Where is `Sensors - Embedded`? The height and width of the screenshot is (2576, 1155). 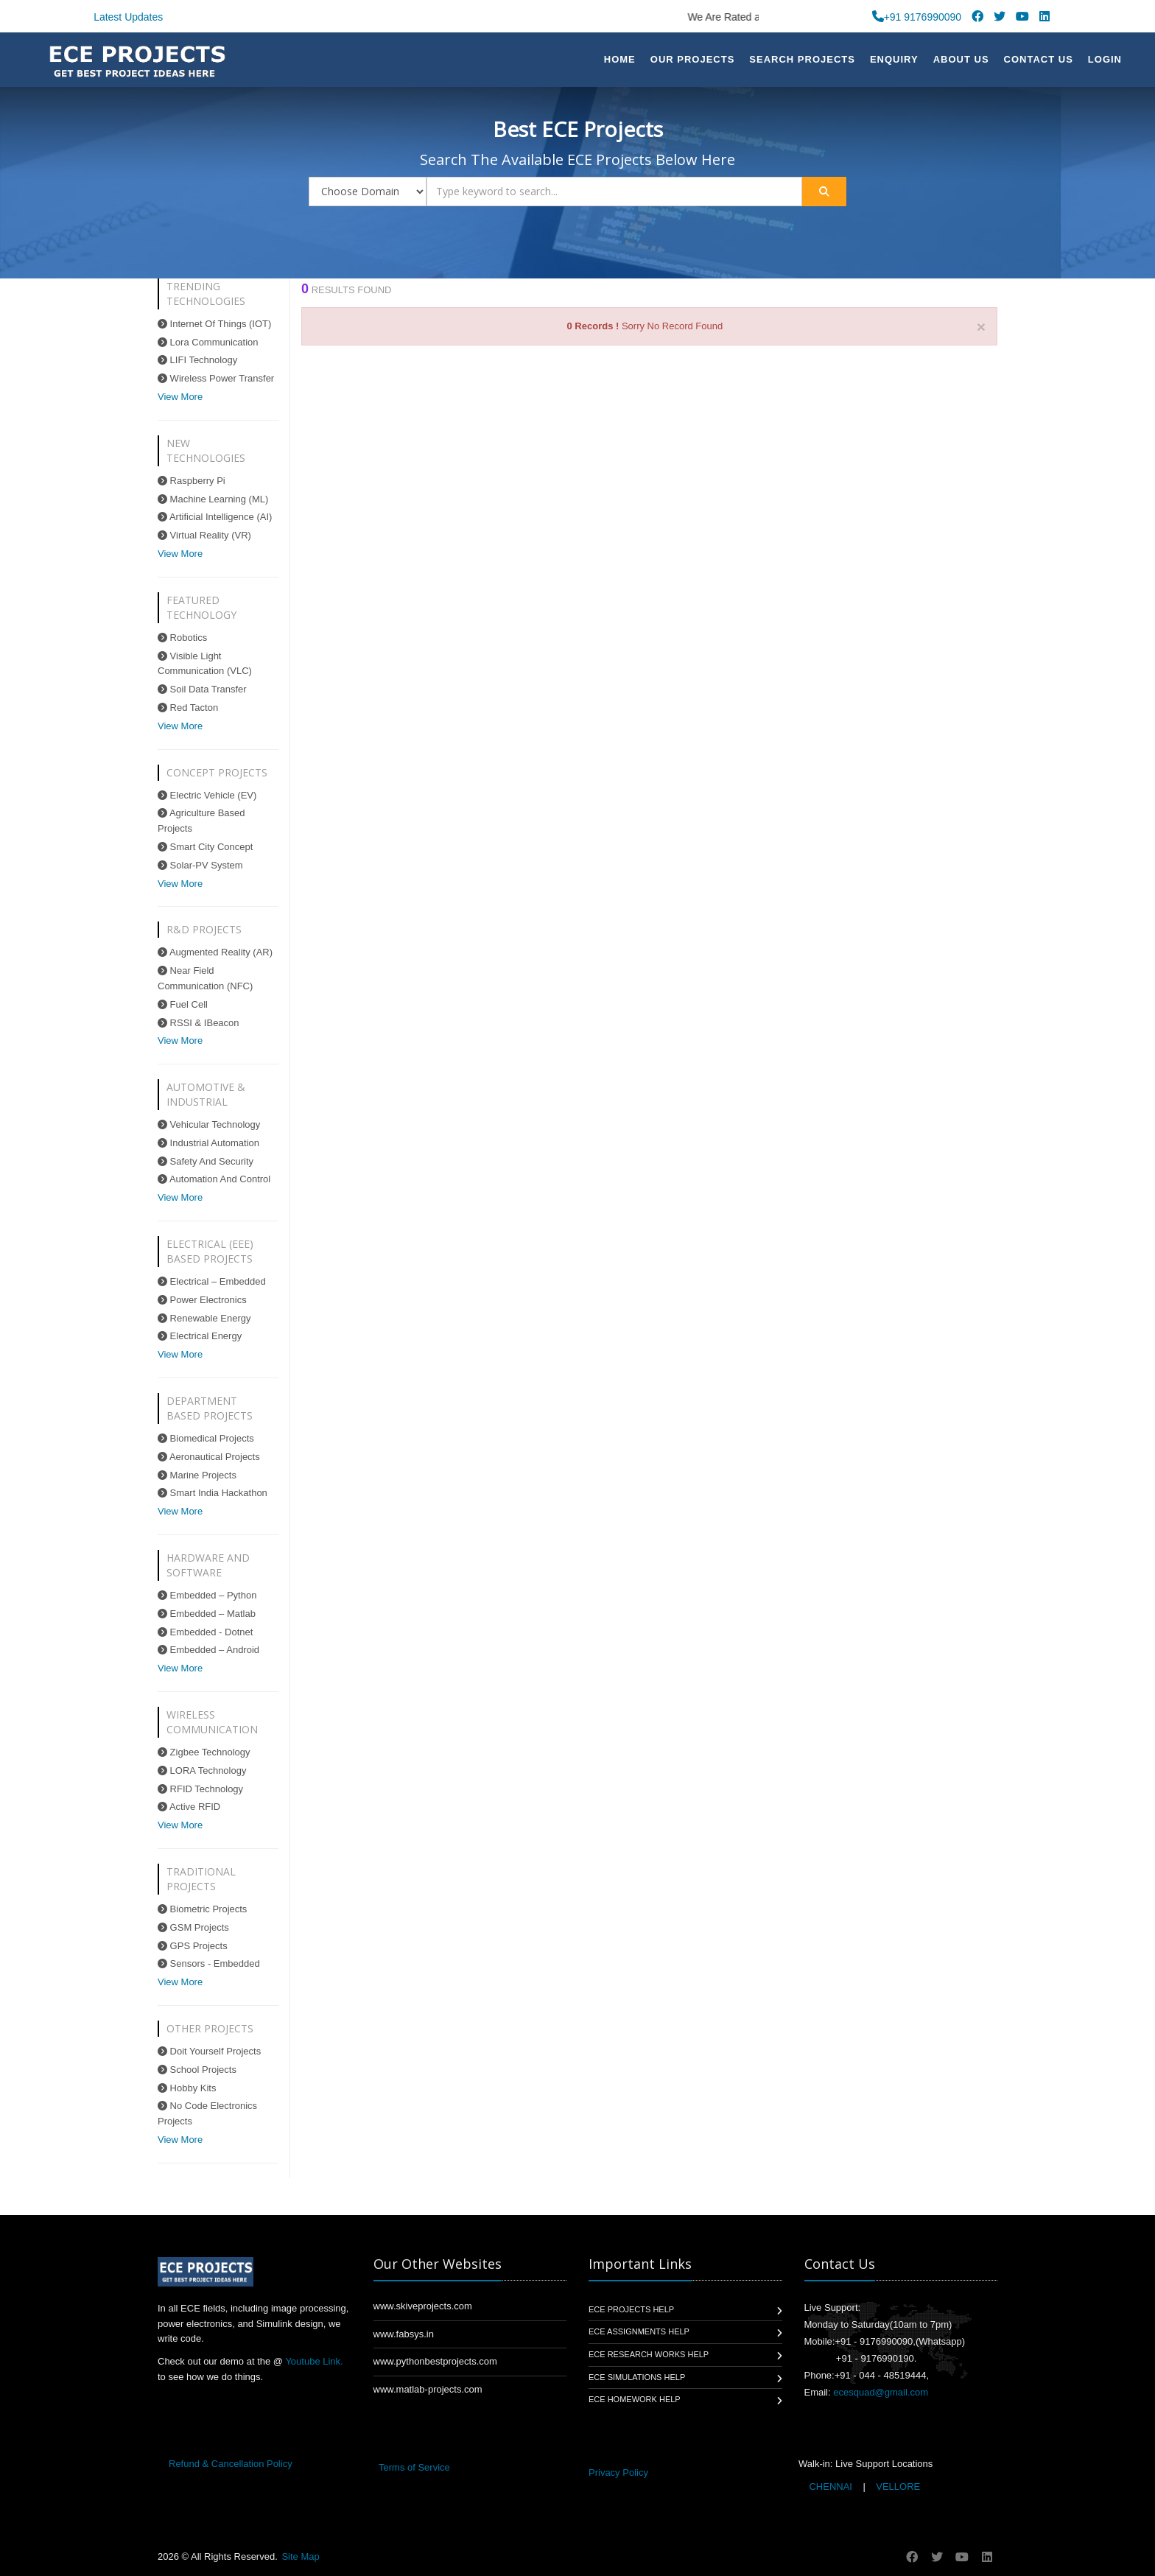
Sensors - Embedded is located at coordinates (209, 1963).